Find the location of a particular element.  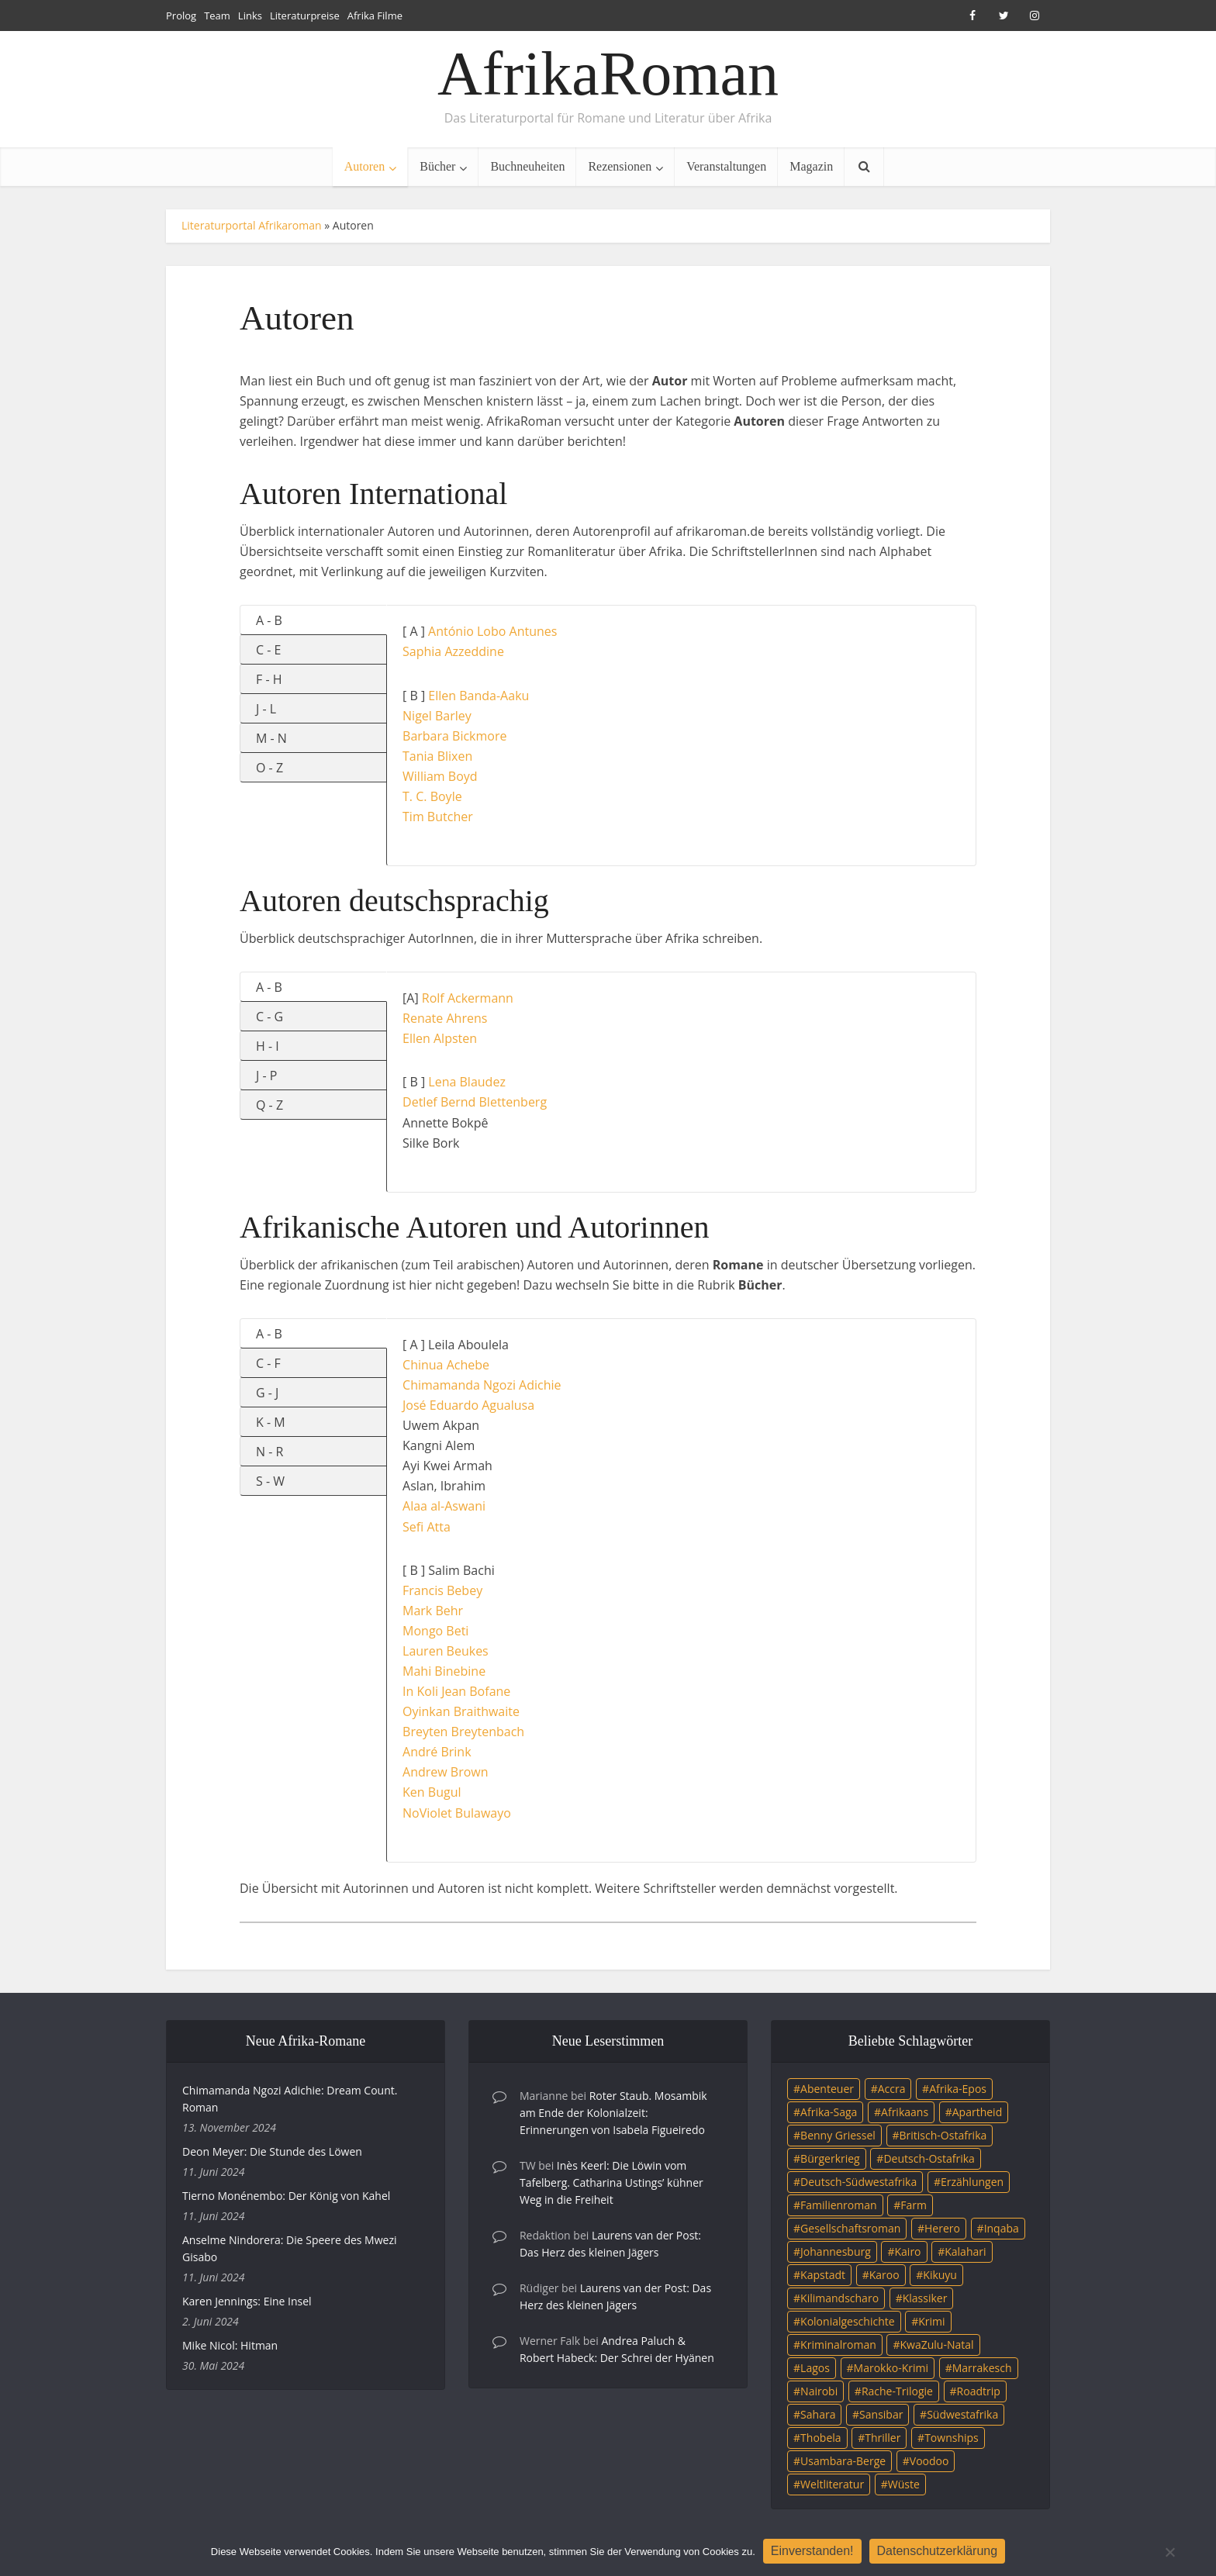

Inès Keerl: Die Löwin vom Tafelberg. Catharina Ustings’ kühner Weg in die Freiheit is located at coordinates (611, 2182).